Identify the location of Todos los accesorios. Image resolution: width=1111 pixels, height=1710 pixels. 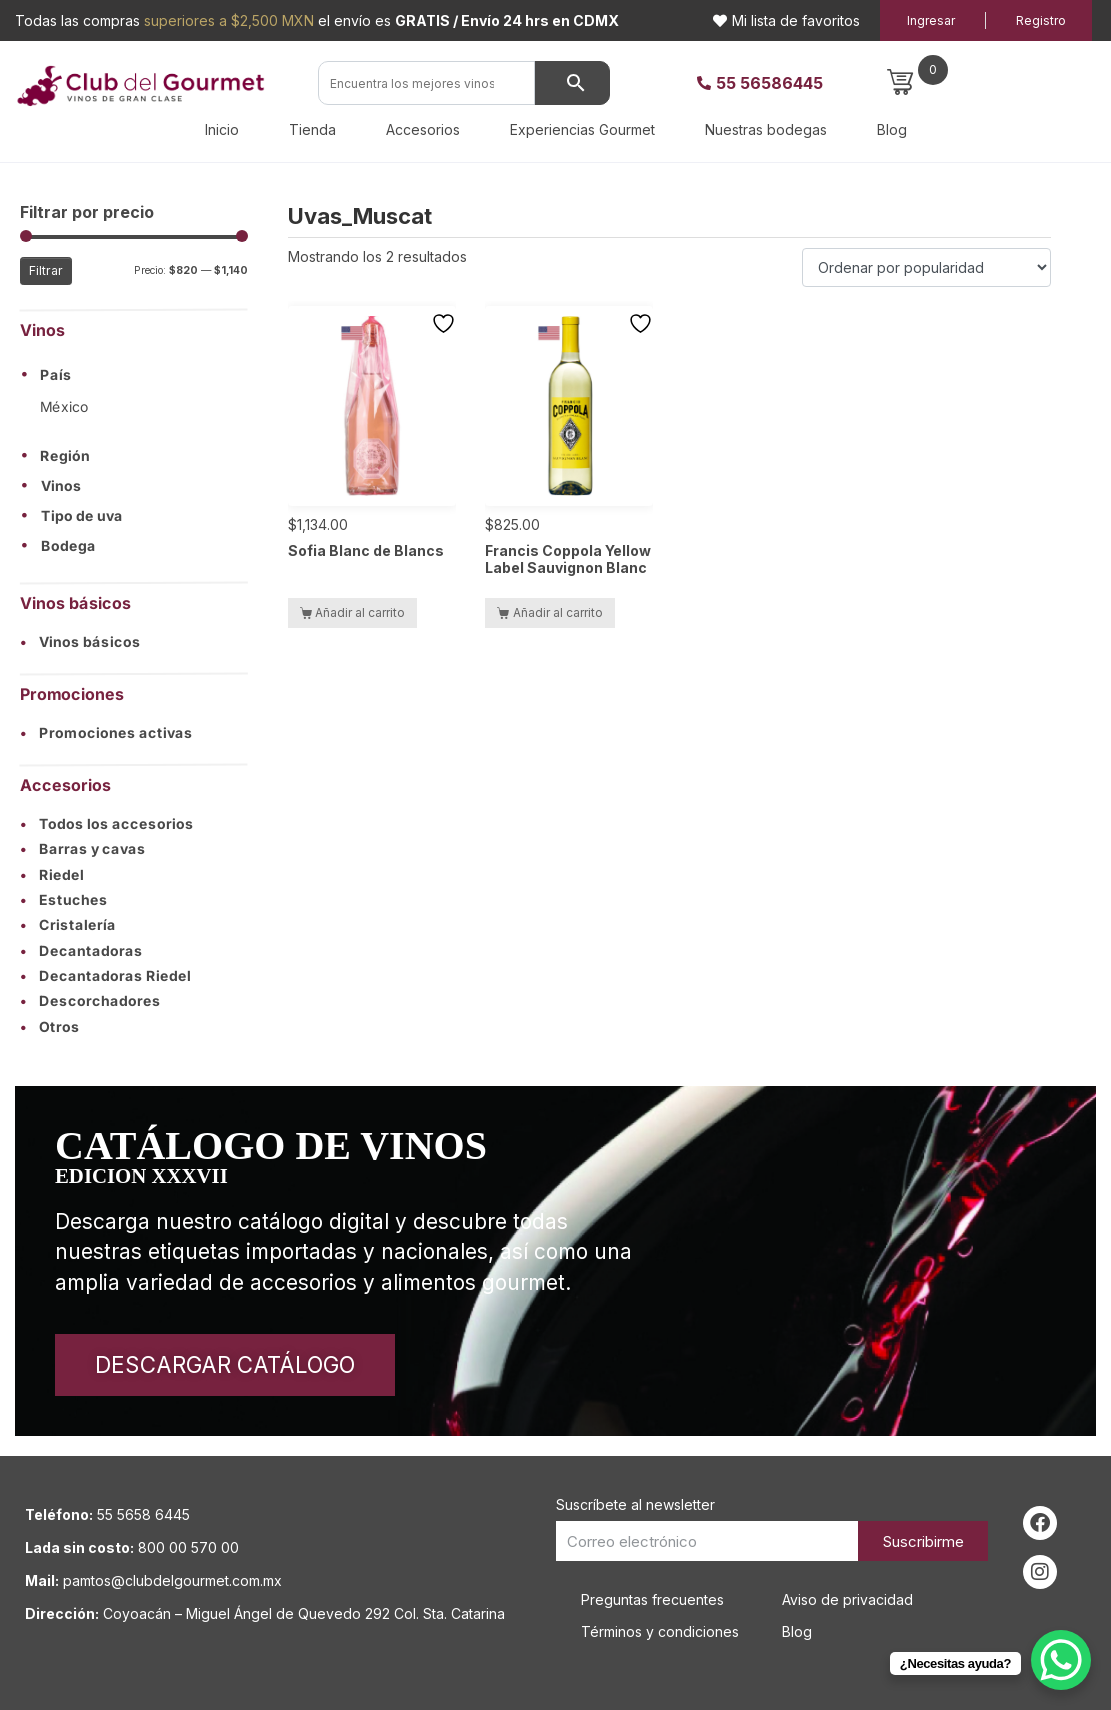
(107, 824).